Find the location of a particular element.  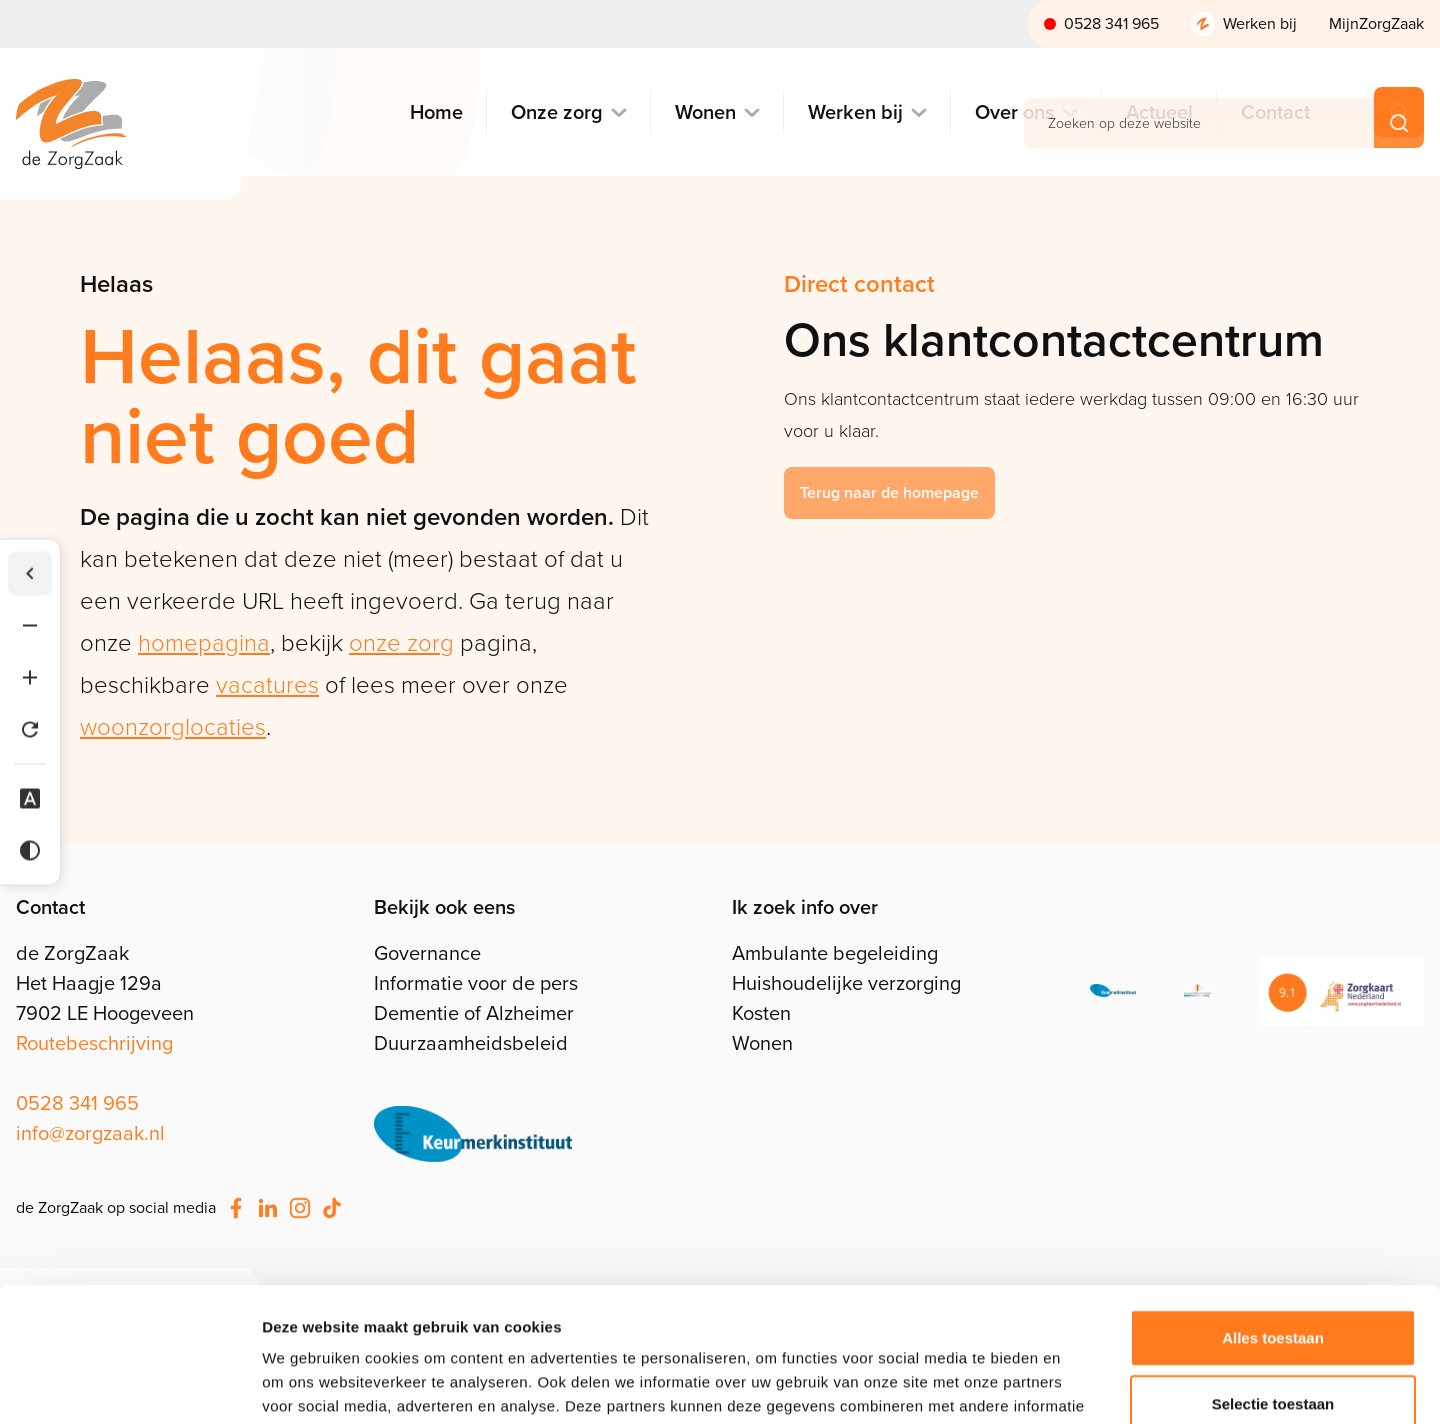

Wonen is located at coordinates (705, 112).